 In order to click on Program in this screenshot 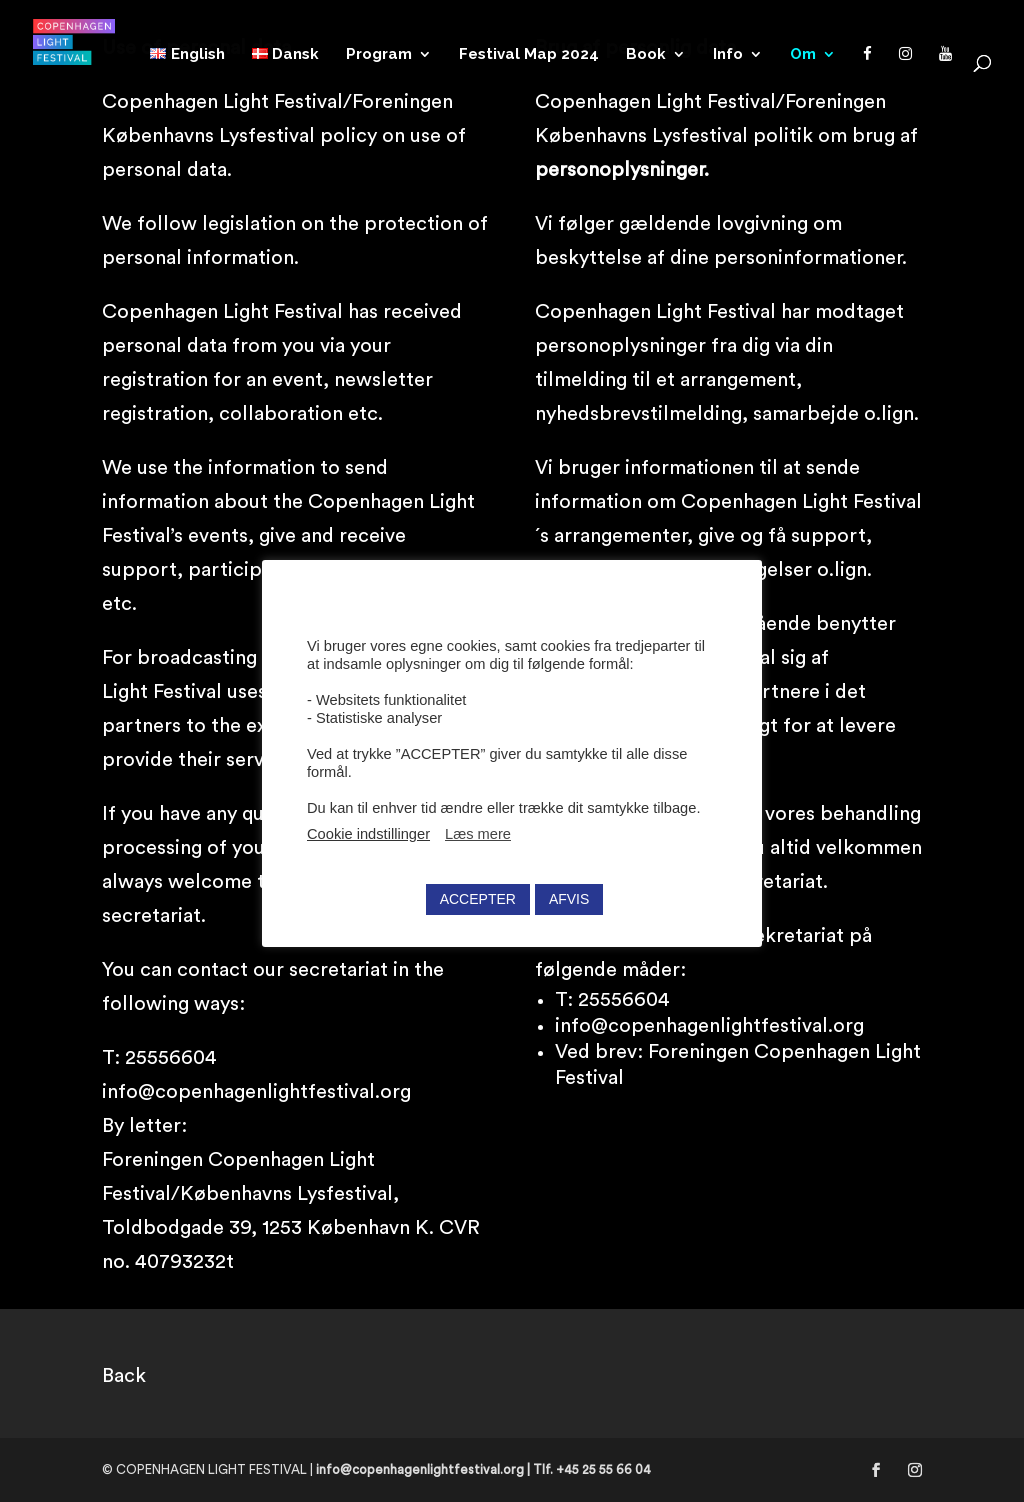, I will do `click(379, 55)`.